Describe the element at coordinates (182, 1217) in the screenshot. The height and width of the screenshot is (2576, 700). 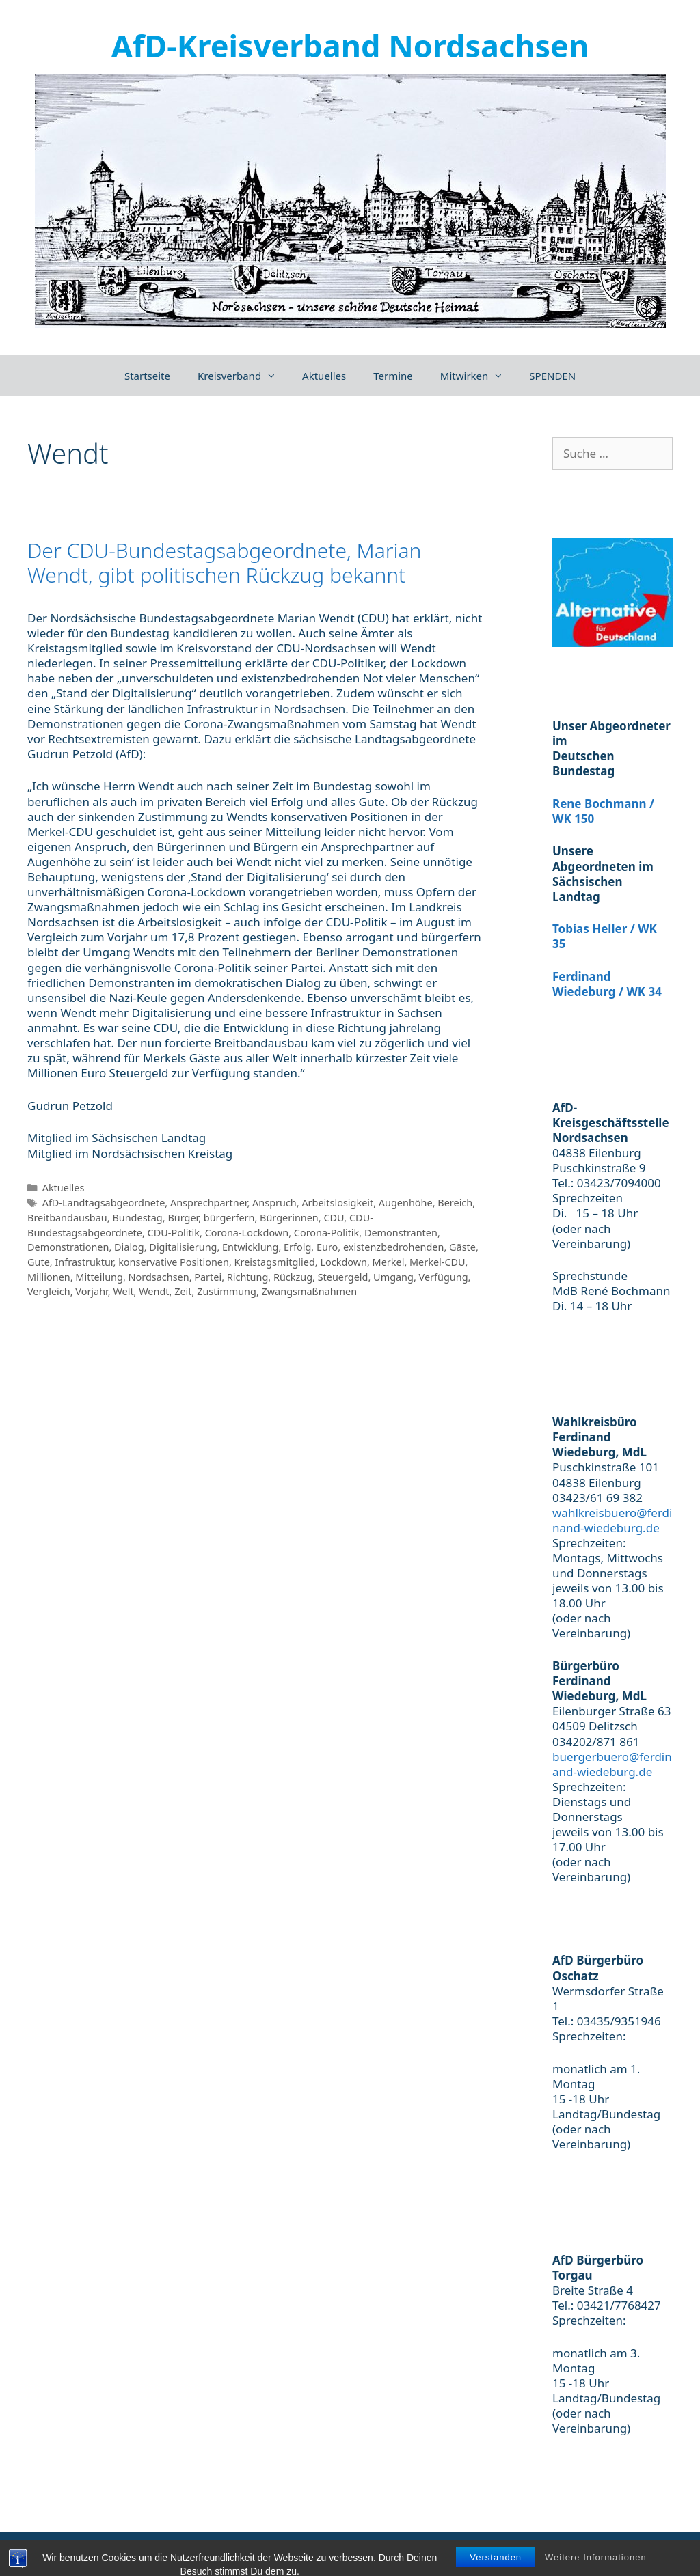
I see `Bürger` at that location.